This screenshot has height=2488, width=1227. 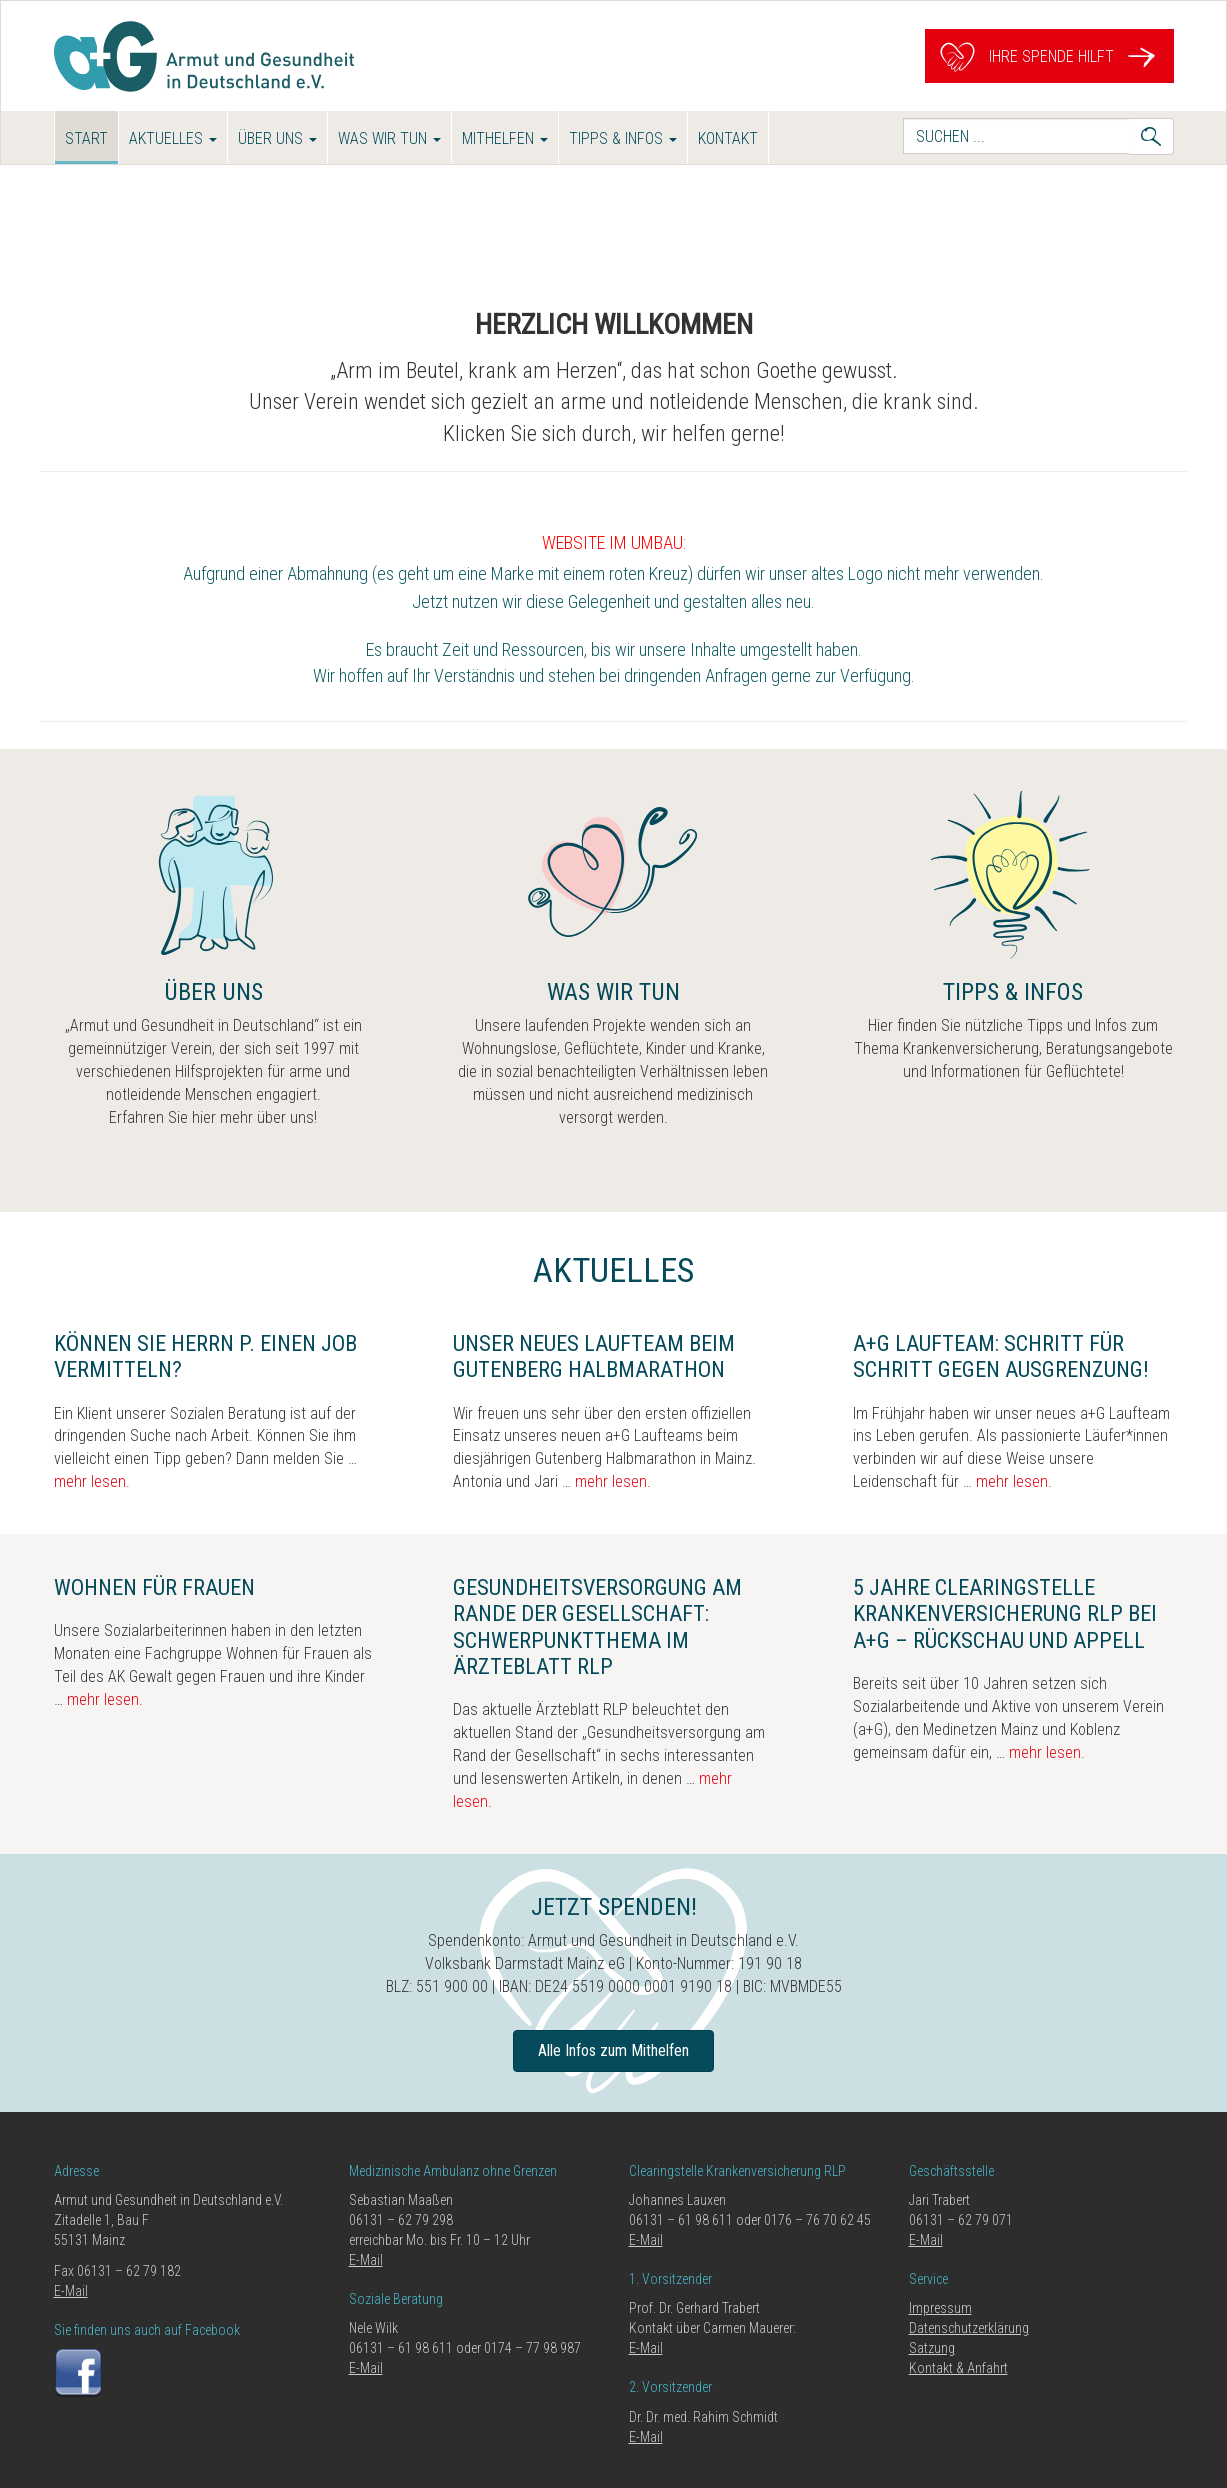 I want to click on a+G Laufteam: Schritt für Schritt gegen Ausgrenzung!, so click(x=1001, y=1356).